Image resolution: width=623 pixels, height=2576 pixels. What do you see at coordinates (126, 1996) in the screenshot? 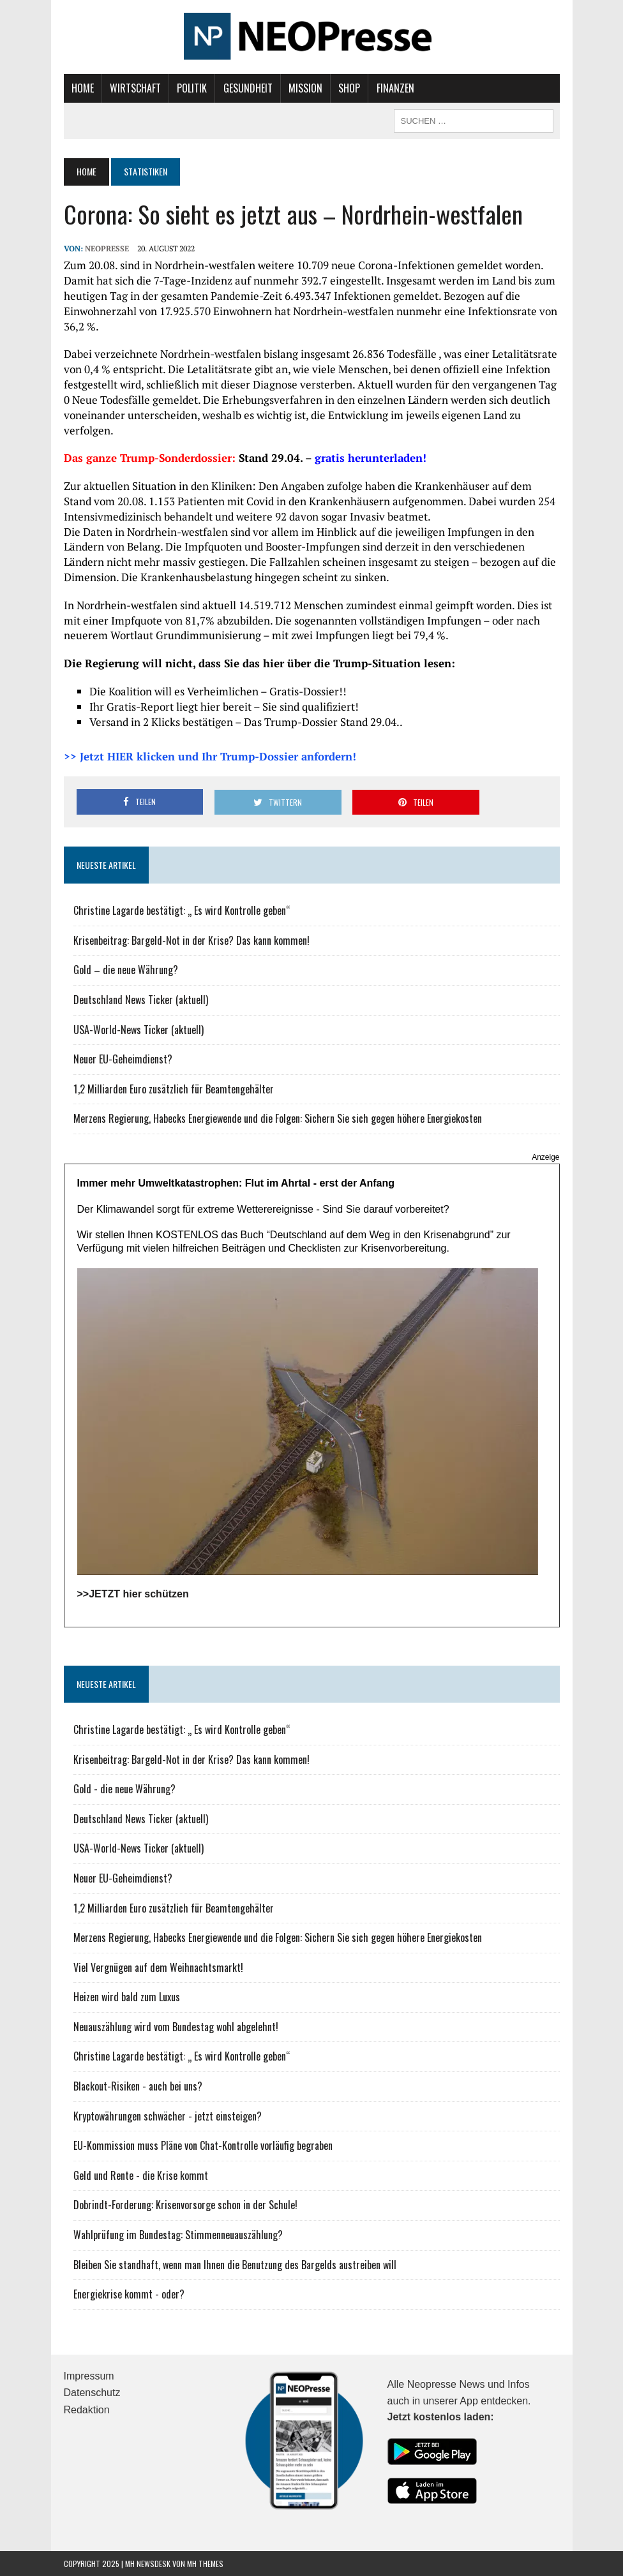
I see `Heizen wird bald zum Luxus` at bounding box center [126, 1996].